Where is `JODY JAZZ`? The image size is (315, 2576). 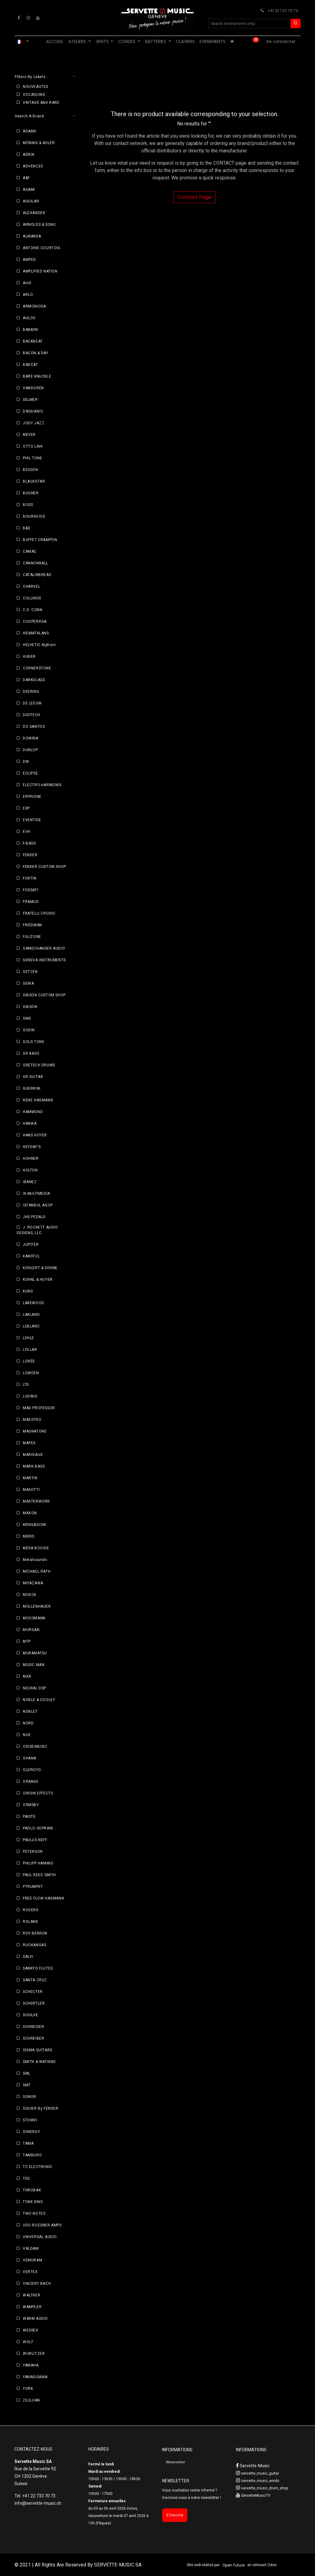 JODY JAZZ is located at coordinates (33, 423).